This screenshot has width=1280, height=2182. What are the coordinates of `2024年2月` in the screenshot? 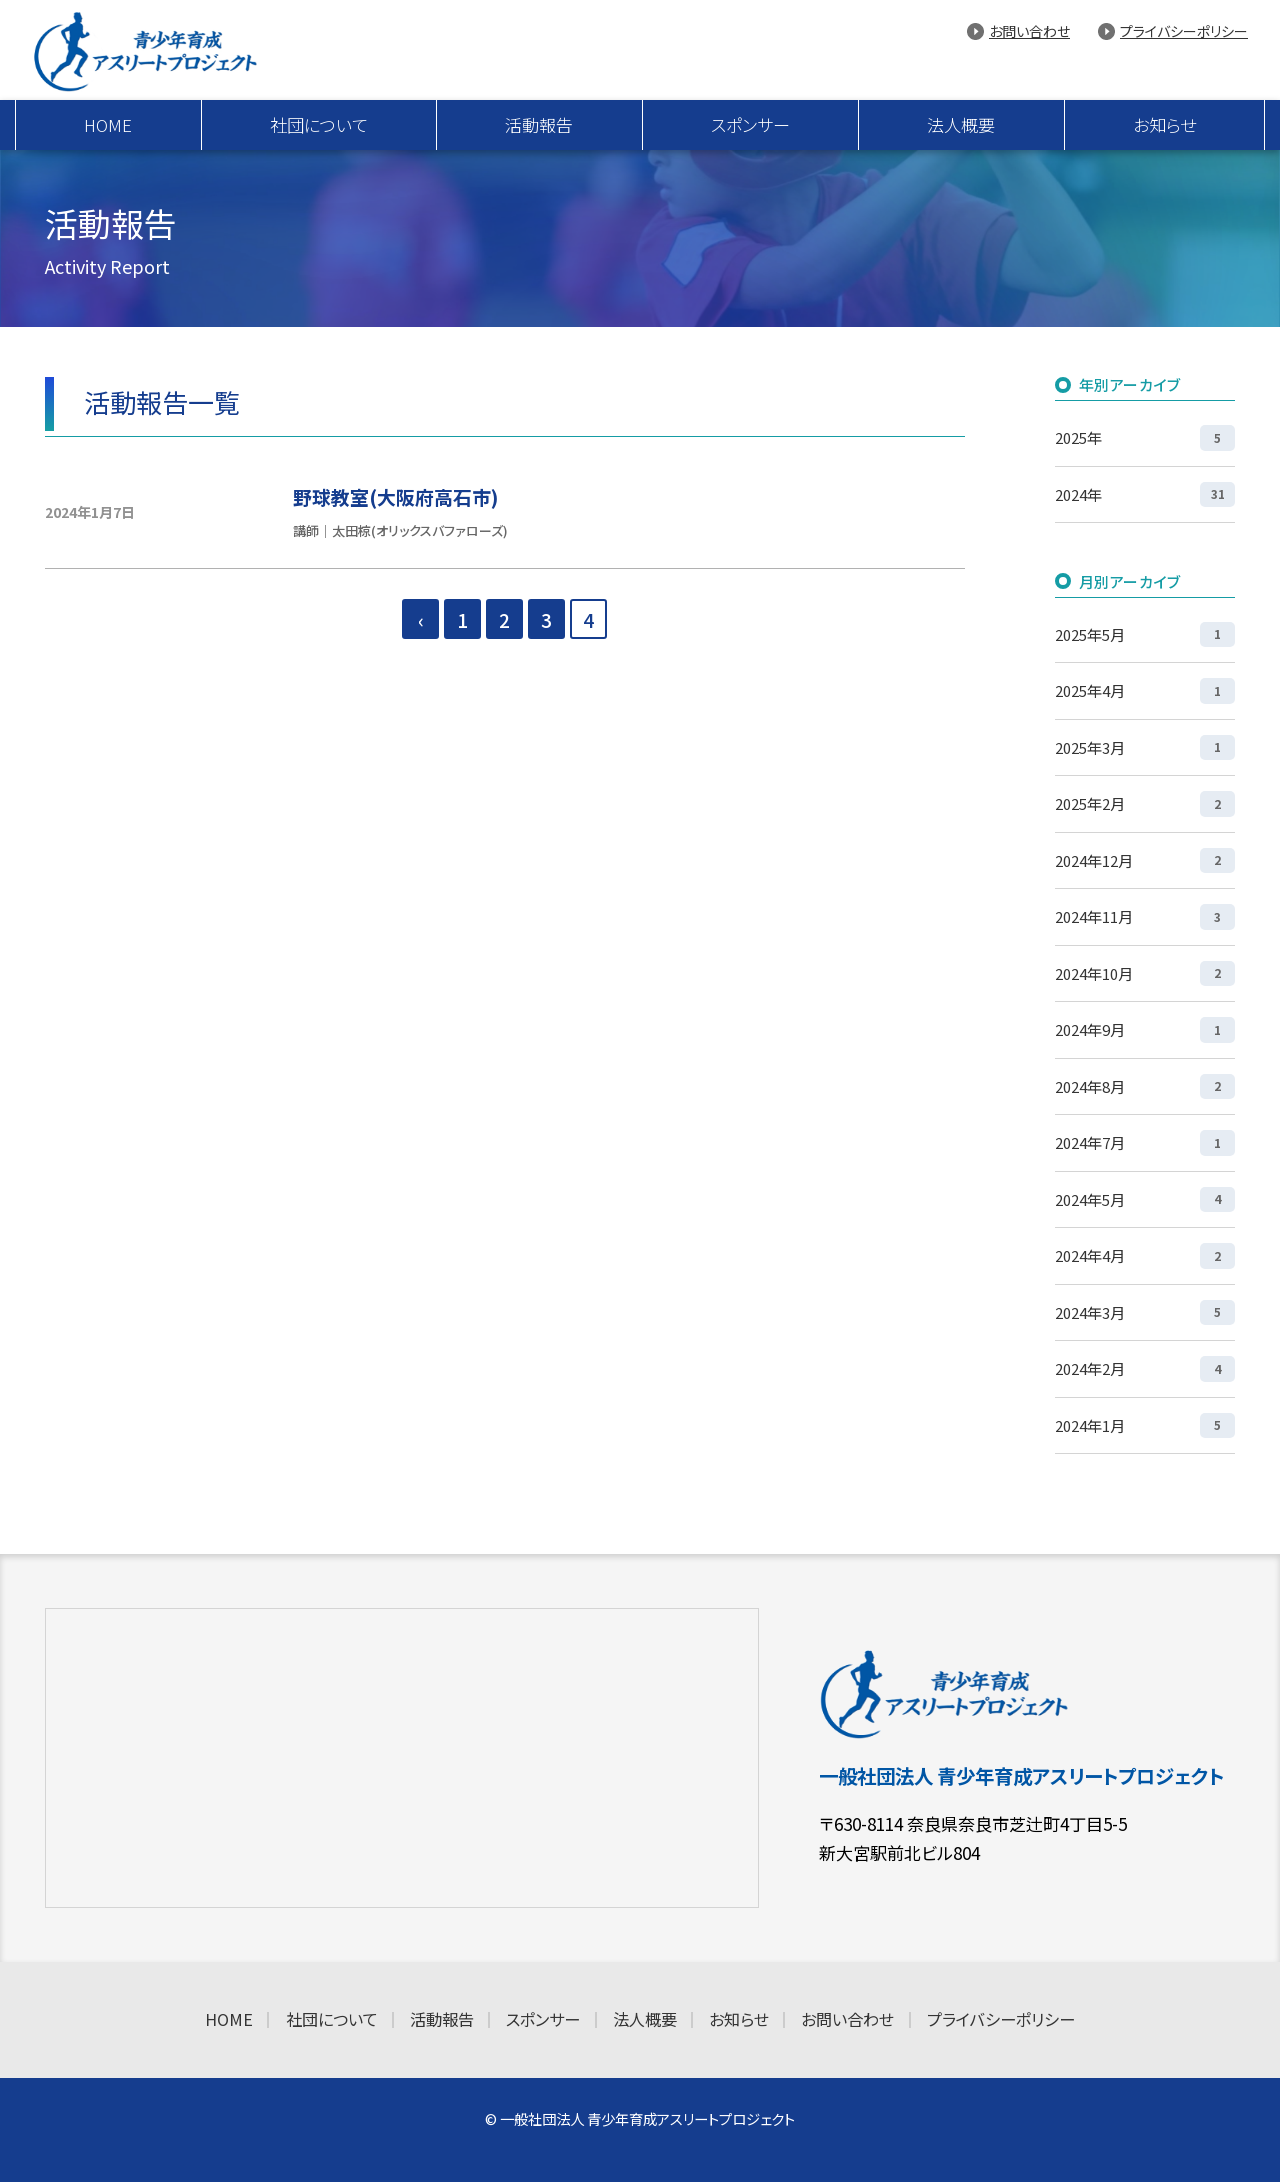 It's located at (1145, 1368).